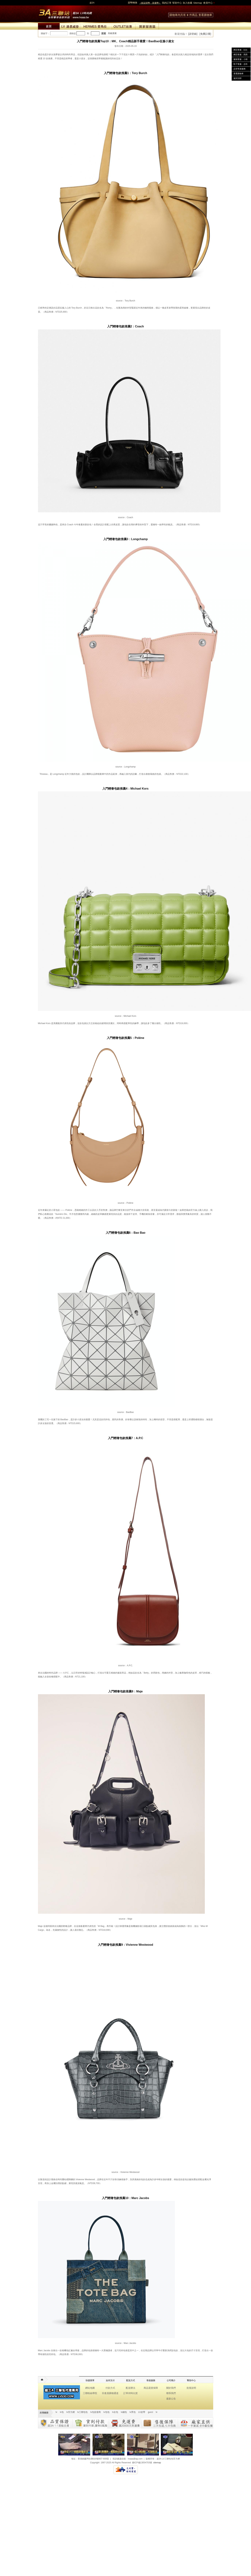  What do you see at coordinates (157, 2462) in the screenshot?
I see `sitemap` at bounding box center [157, 2462].